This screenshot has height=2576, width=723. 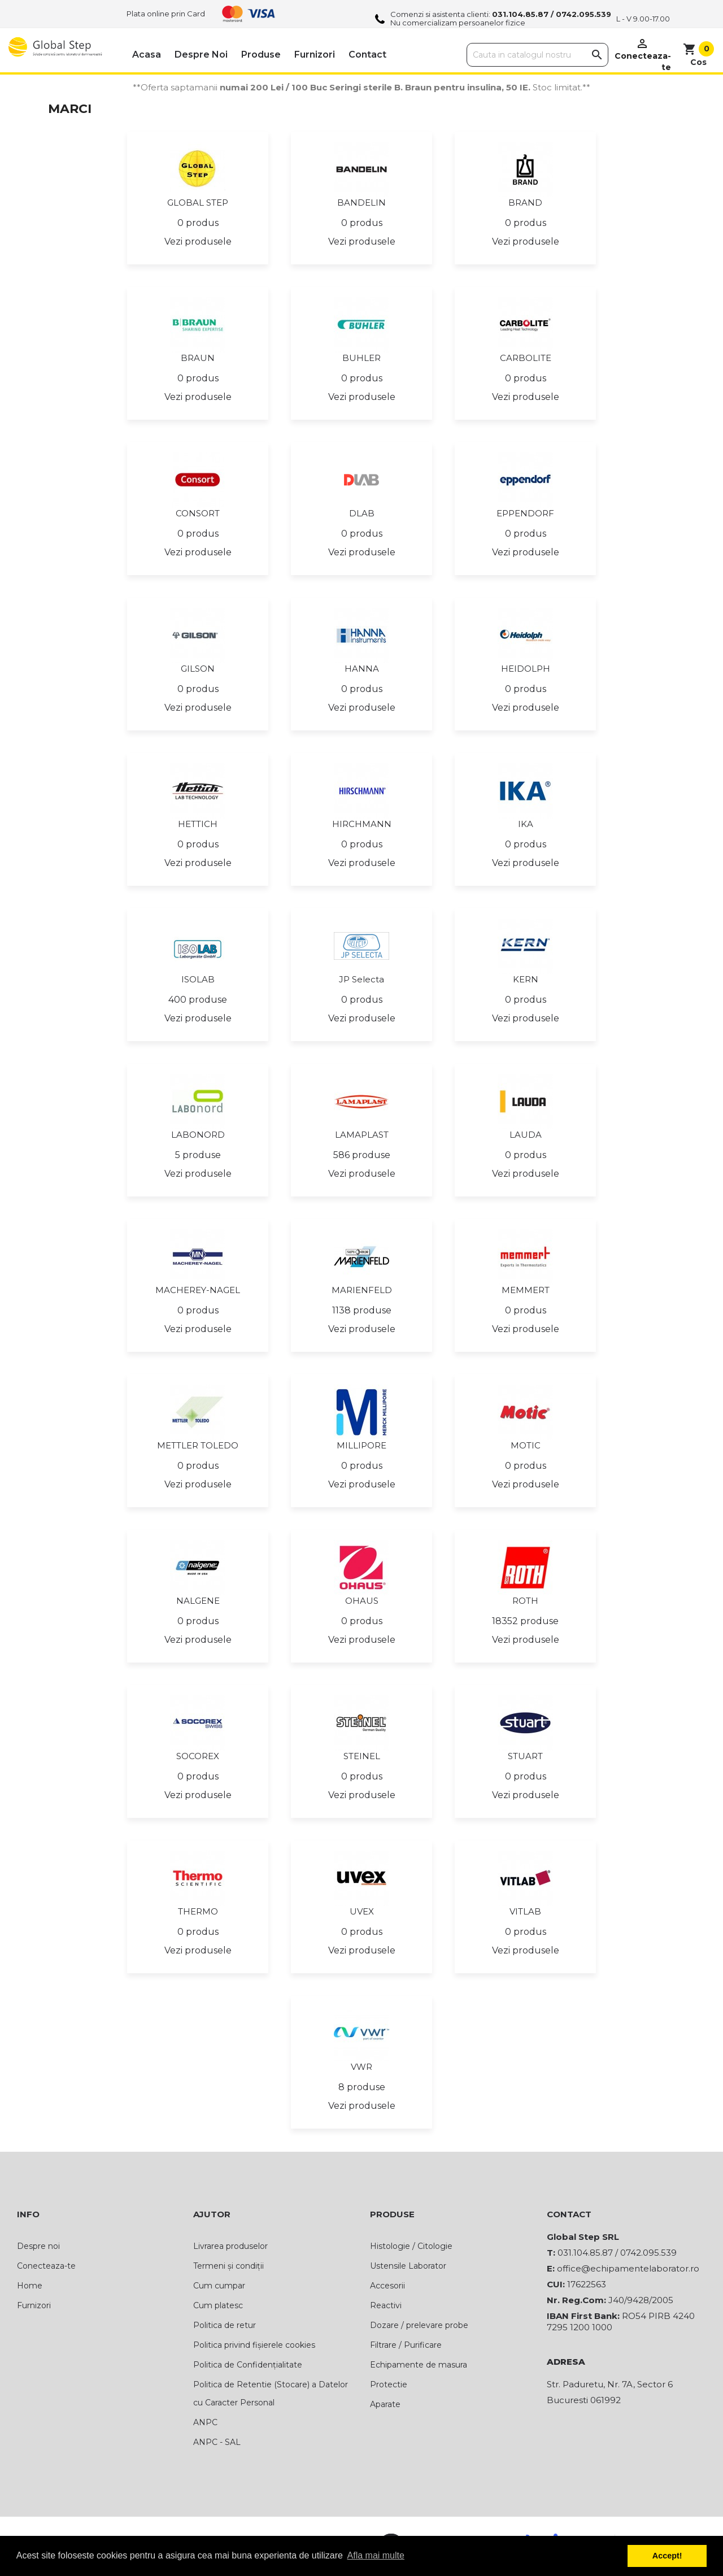 What do you see at coordinates (197, 999) in the screenshot?
I see `400 produse` at bounding box center [197, 999].